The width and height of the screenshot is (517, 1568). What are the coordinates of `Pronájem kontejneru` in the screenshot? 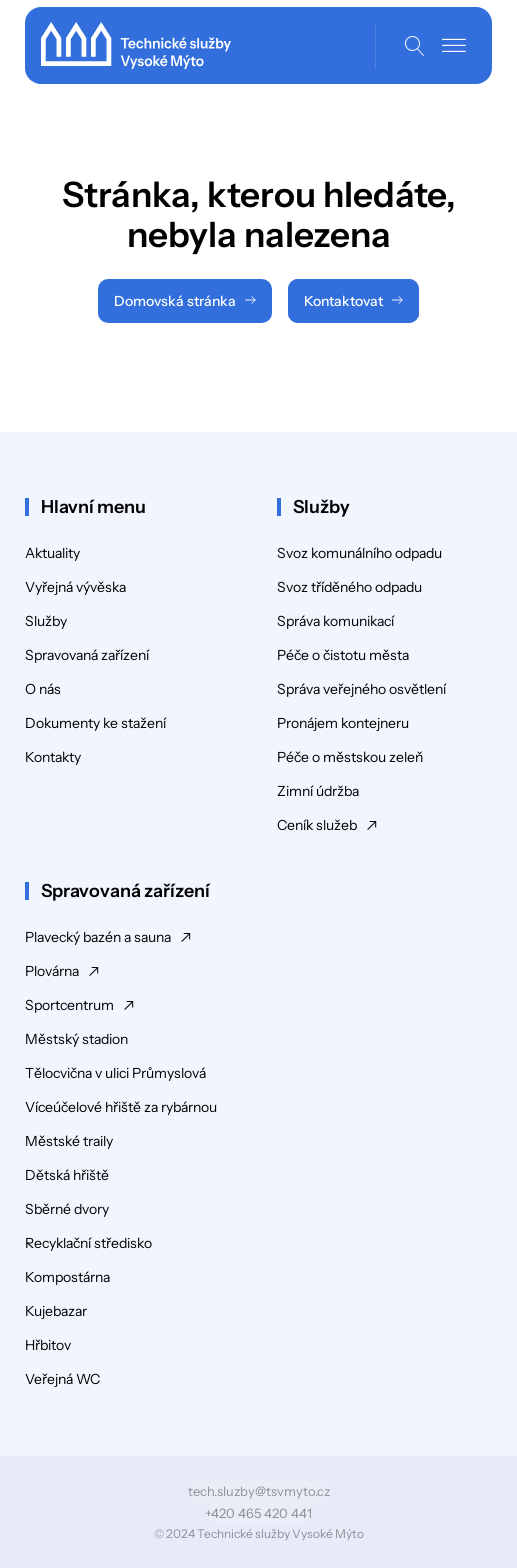 It's located at (343, 723).